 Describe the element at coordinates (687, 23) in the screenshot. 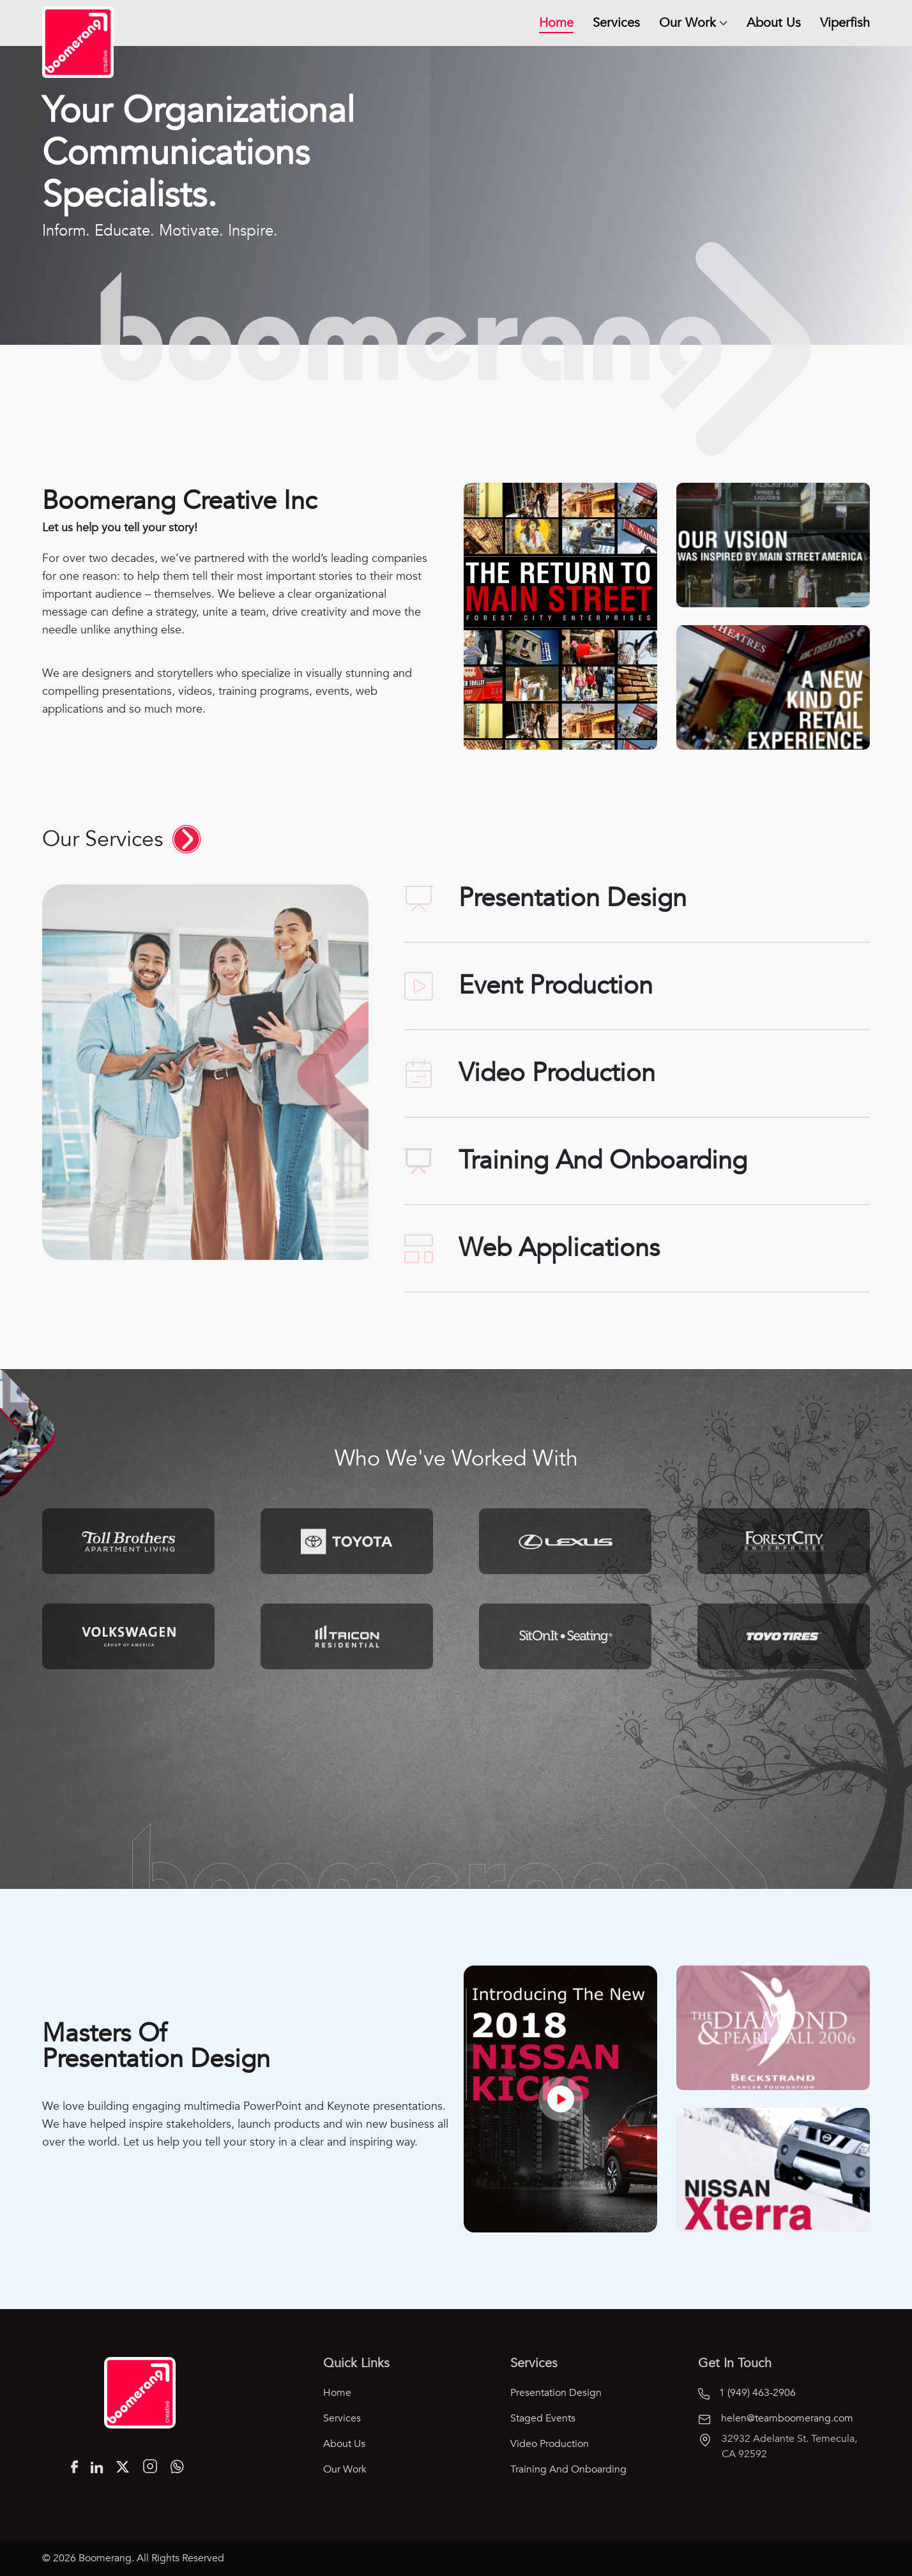

I see `Our Work` at that location.